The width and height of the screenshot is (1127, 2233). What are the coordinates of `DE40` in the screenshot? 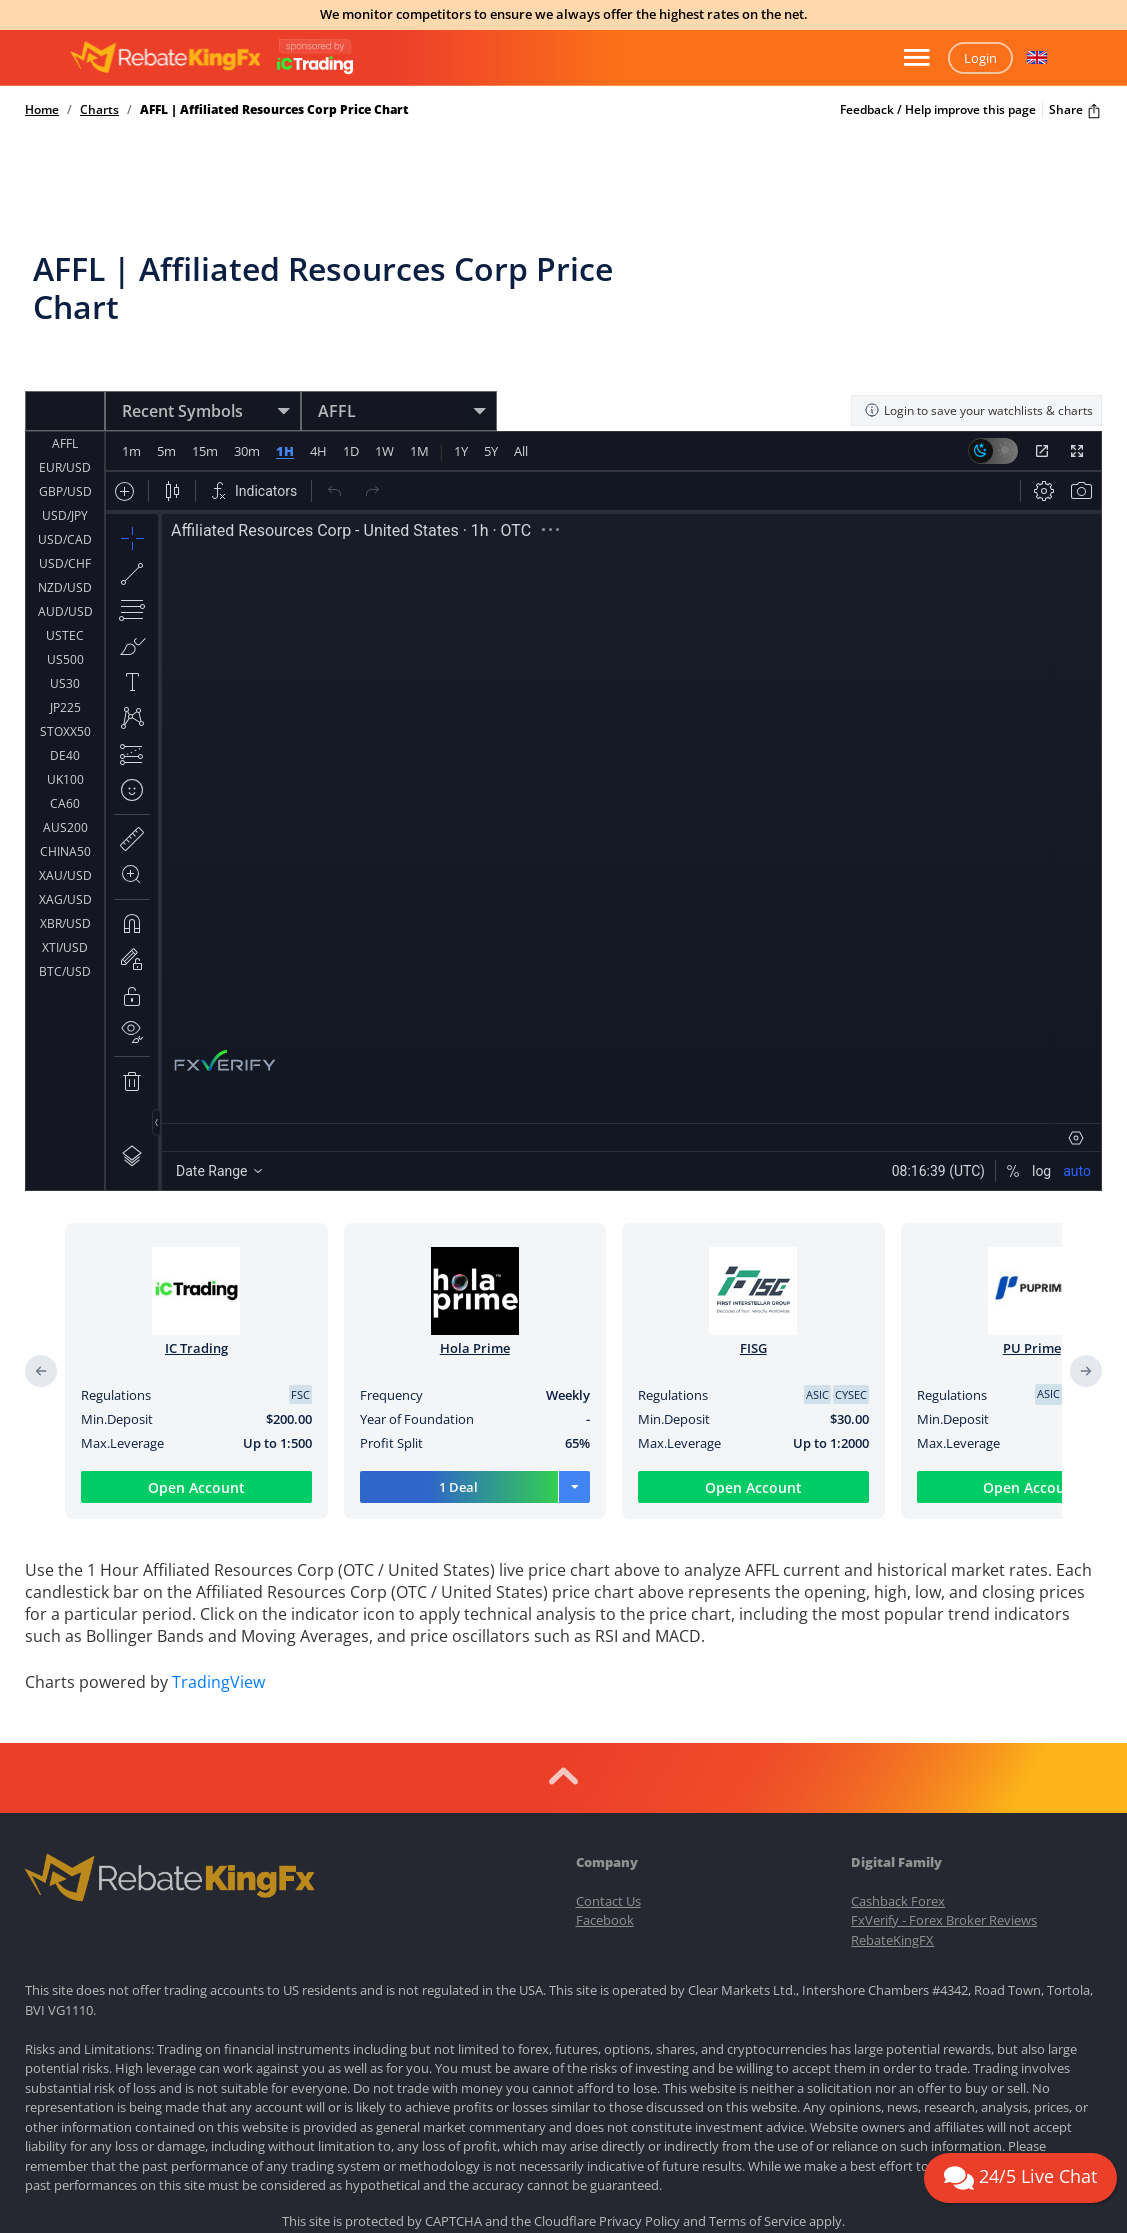 It's located at (65, 692).